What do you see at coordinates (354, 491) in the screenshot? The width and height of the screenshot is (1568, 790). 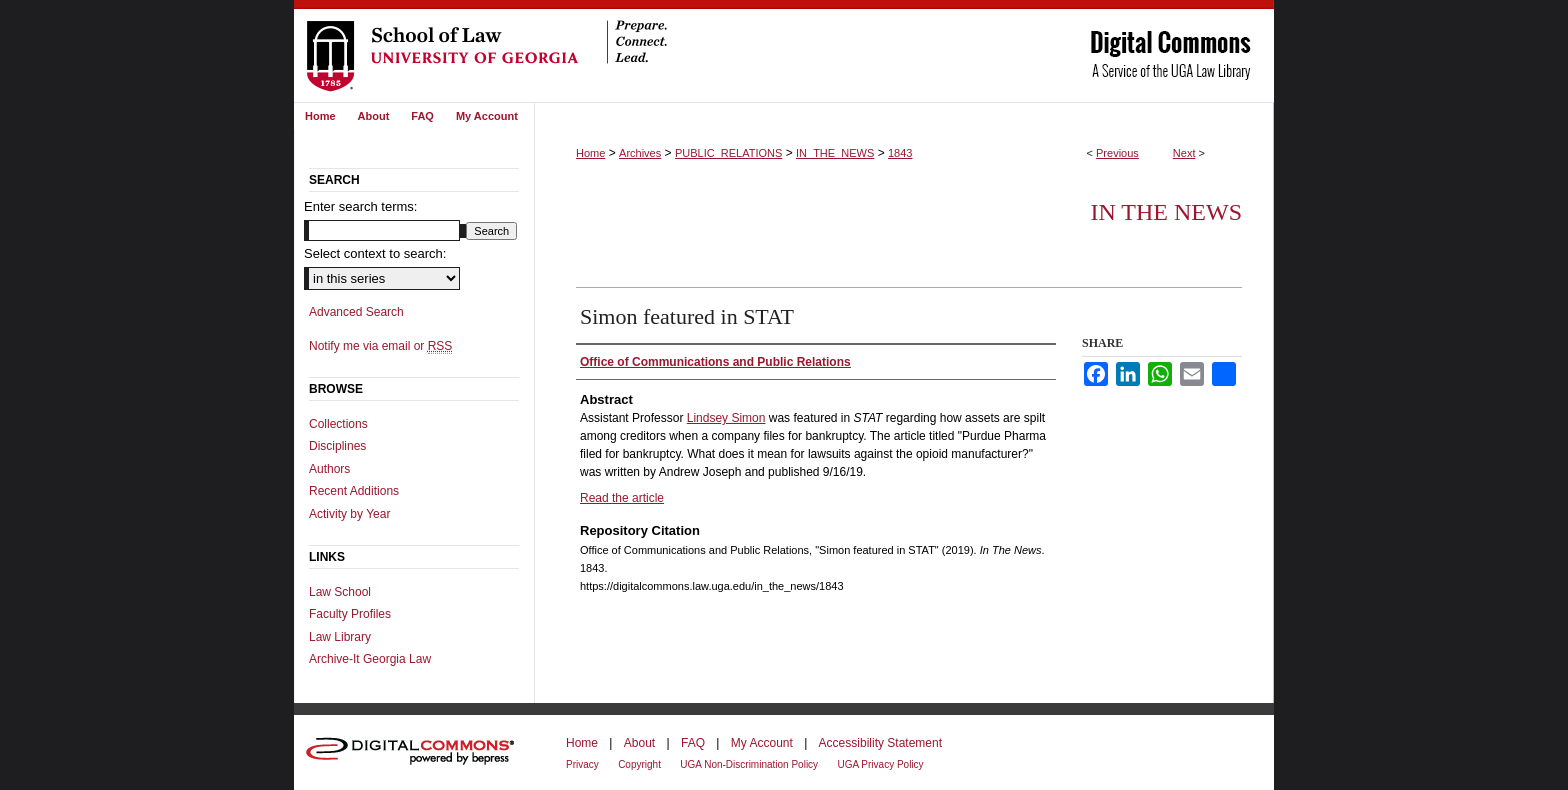 I see `Recent Additions` at bounding box center [354, 491].